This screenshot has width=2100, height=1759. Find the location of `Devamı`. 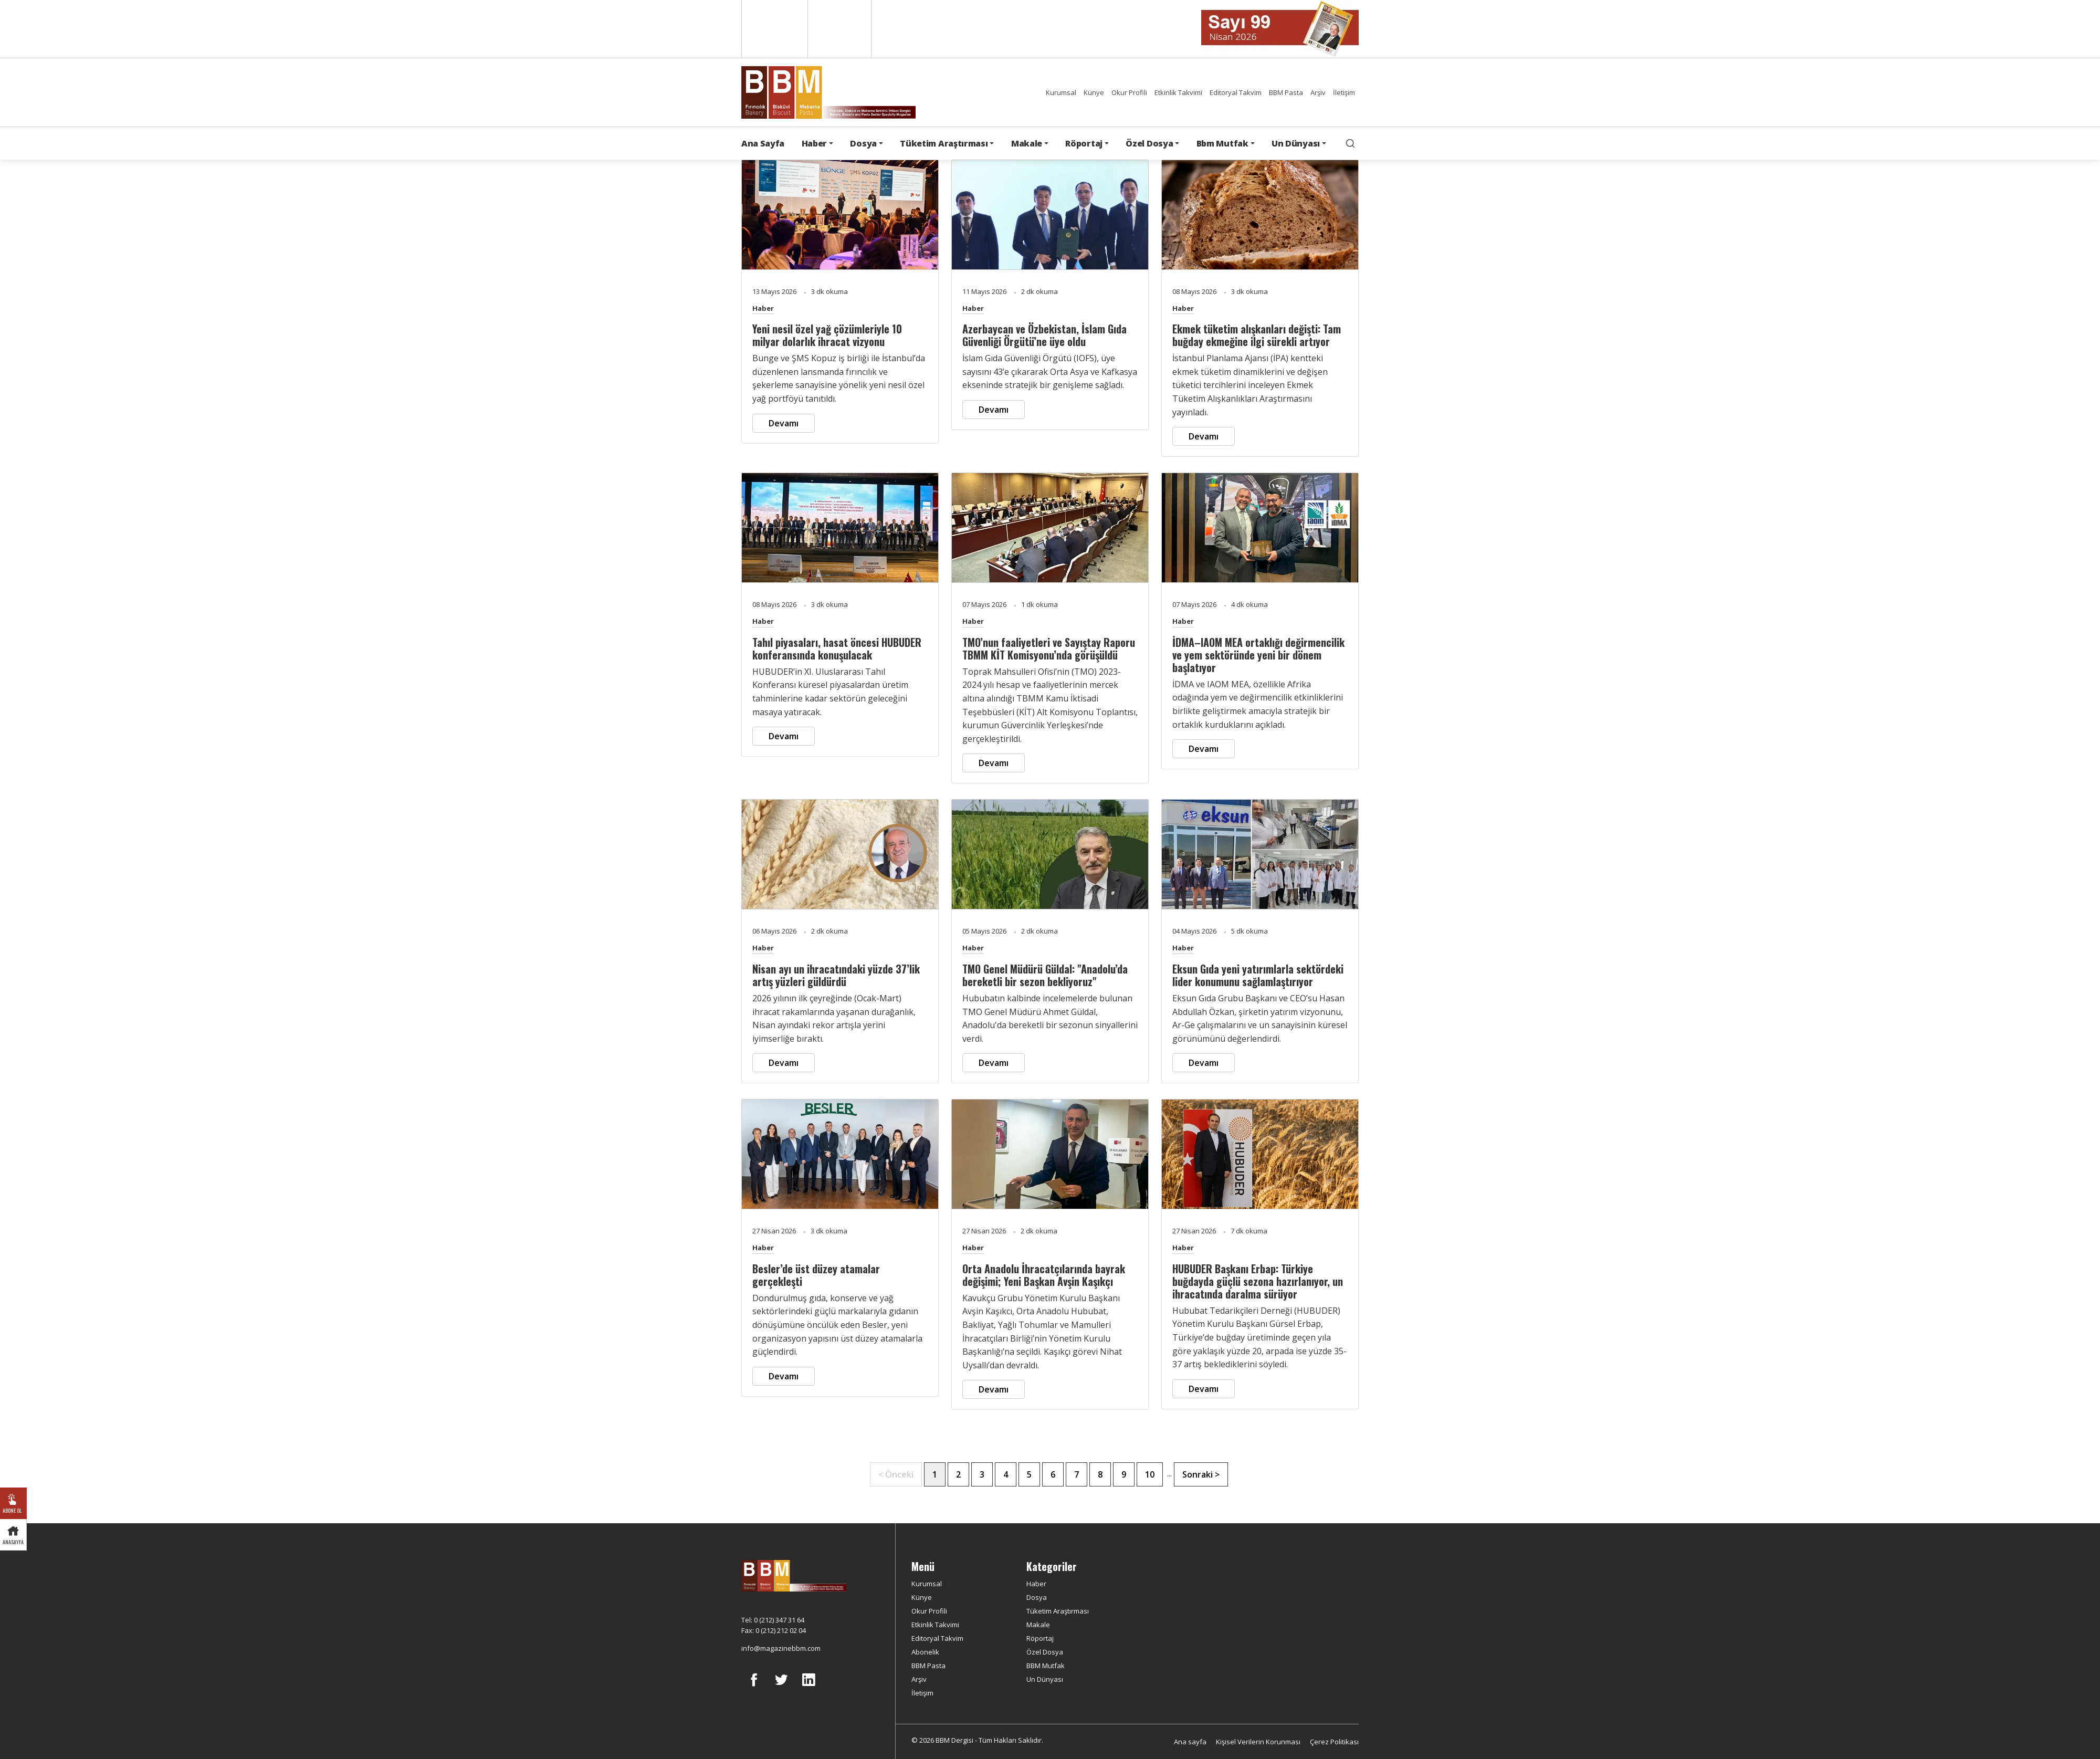

Devamı is located at coordinates (784, 423).